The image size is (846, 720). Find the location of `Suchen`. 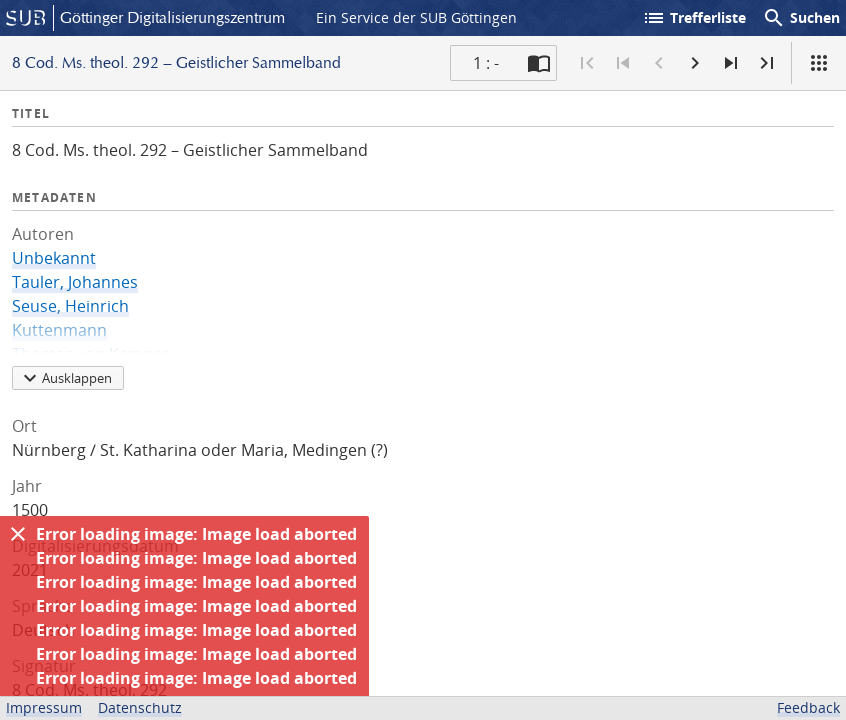

Suchen is located at coordinates (801, 18).